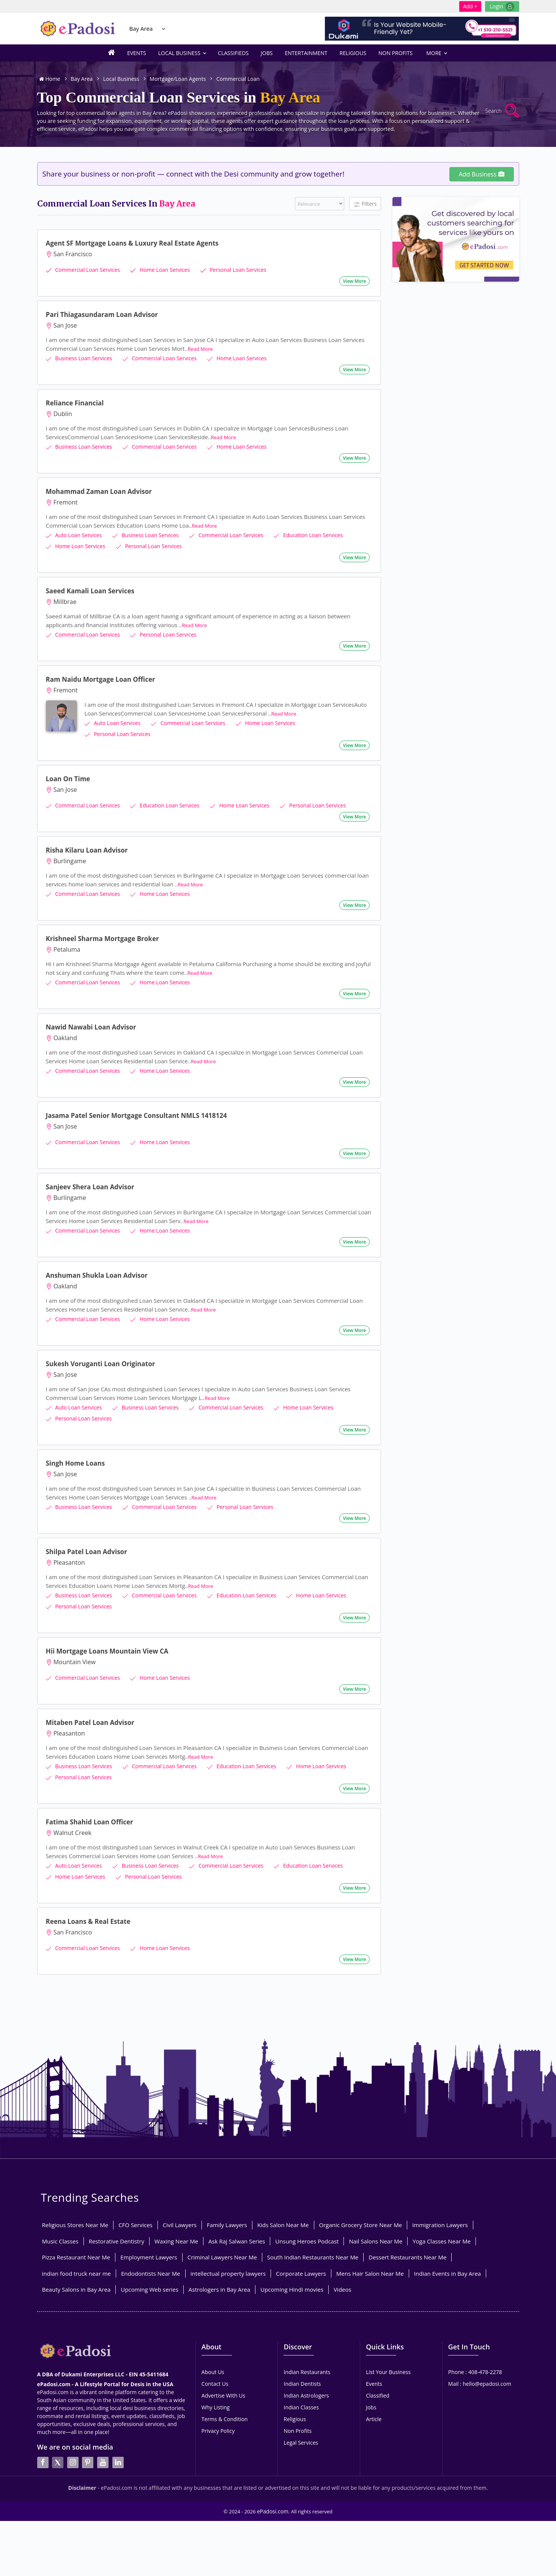 Image resolution: width=556 pixels, height=2576 pixels. What do you see at coordinates (353, 53) in the screenshot?
I see `Religious` at bounding box center [353, 53].